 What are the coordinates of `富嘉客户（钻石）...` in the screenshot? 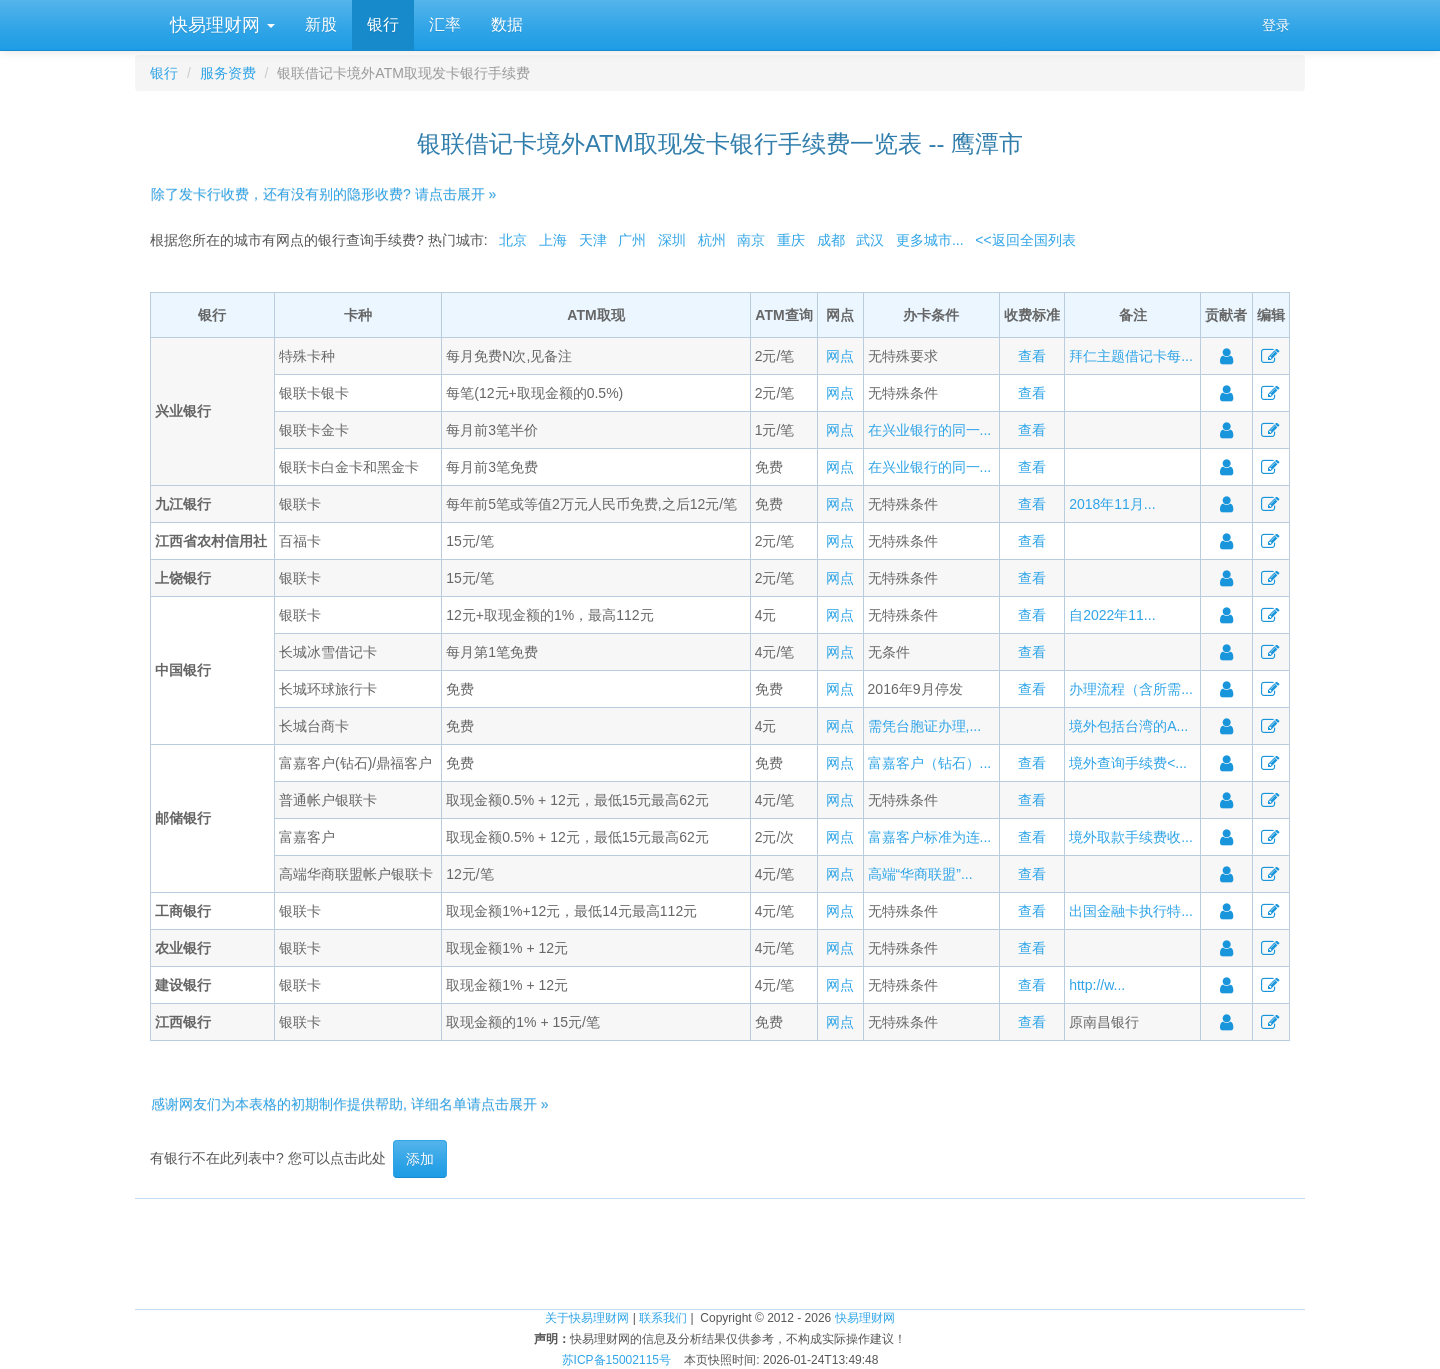 It's located at (930, 763).